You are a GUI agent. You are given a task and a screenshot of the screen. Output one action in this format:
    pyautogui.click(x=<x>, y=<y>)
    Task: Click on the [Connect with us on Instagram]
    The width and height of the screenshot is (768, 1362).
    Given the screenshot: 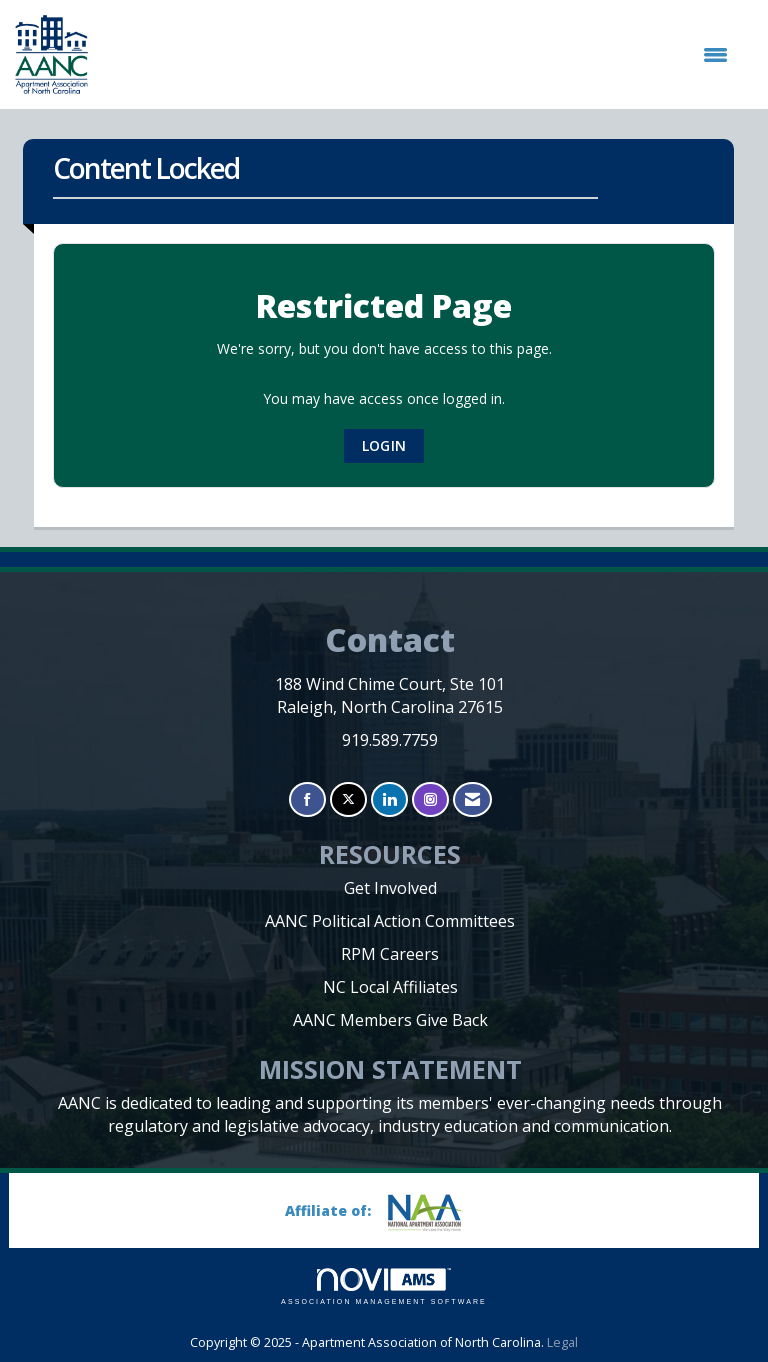 What is the action you would take?
    pyautogui.click(x=430, y=799)
    